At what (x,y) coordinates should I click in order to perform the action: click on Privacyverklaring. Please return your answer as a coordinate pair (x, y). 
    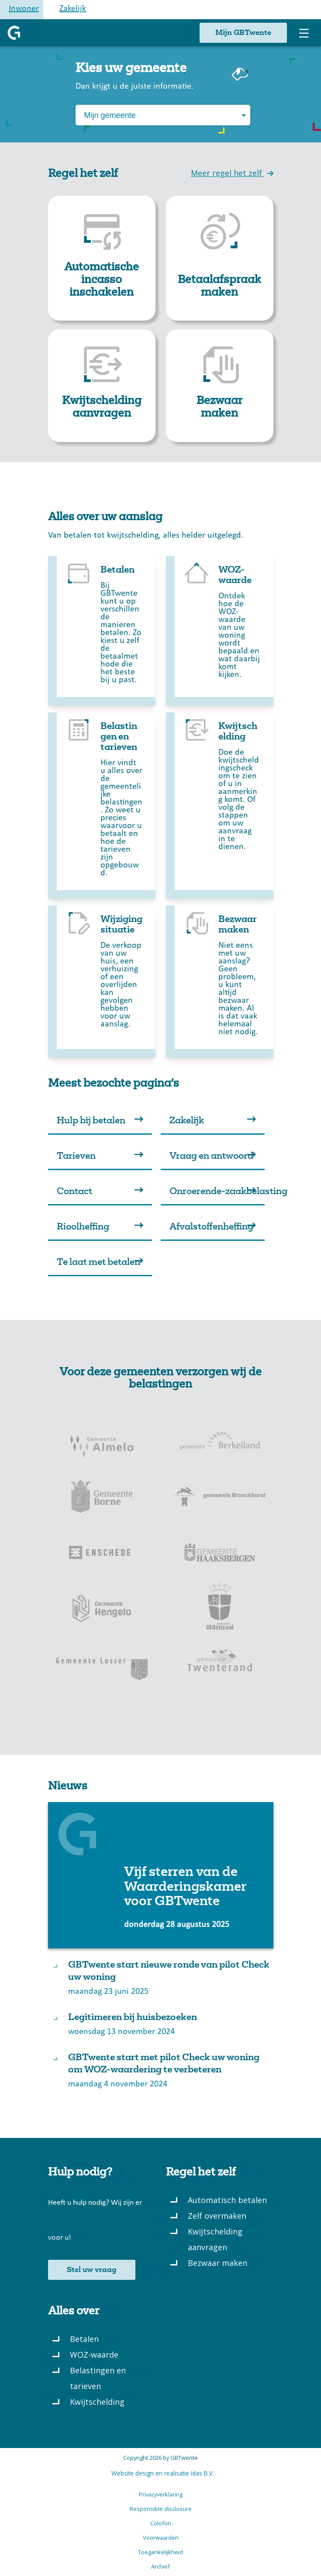
    Looking at the image, I should click on (161, 2494).